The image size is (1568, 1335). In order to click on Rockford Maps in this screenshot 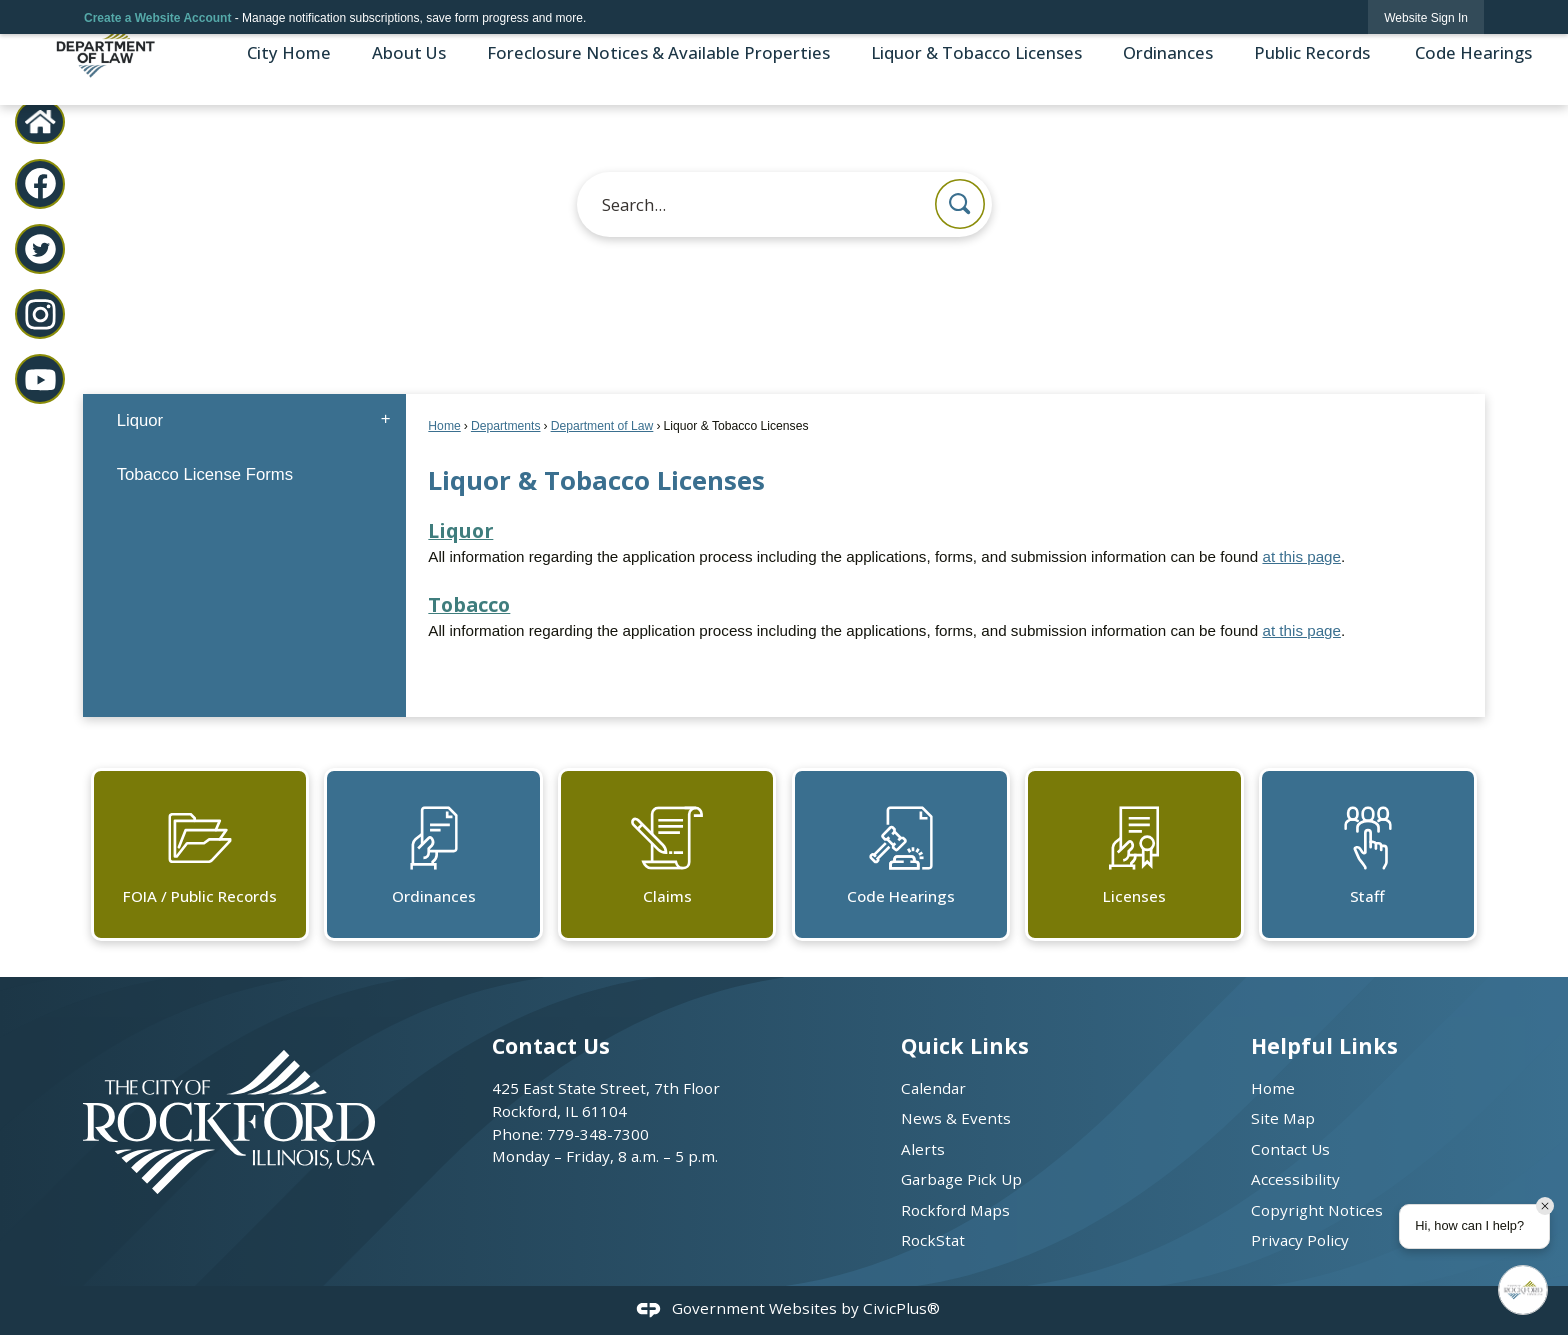, I will do `click(955, 1210)`.